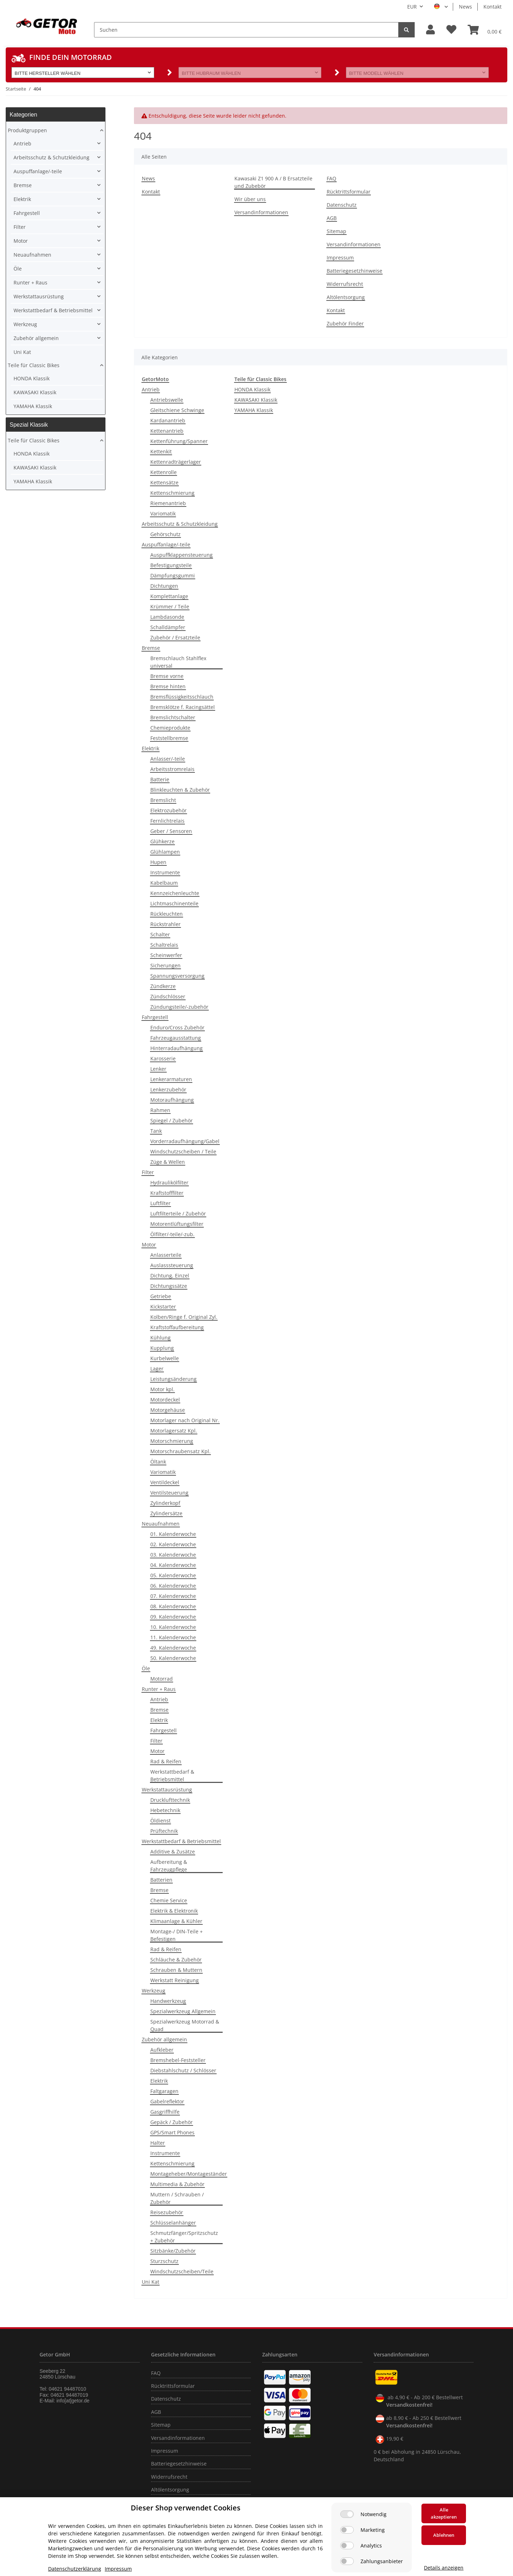 The width and height of the screenshot is (513, 2576). I want to click on Öle, so click(146, 1668).